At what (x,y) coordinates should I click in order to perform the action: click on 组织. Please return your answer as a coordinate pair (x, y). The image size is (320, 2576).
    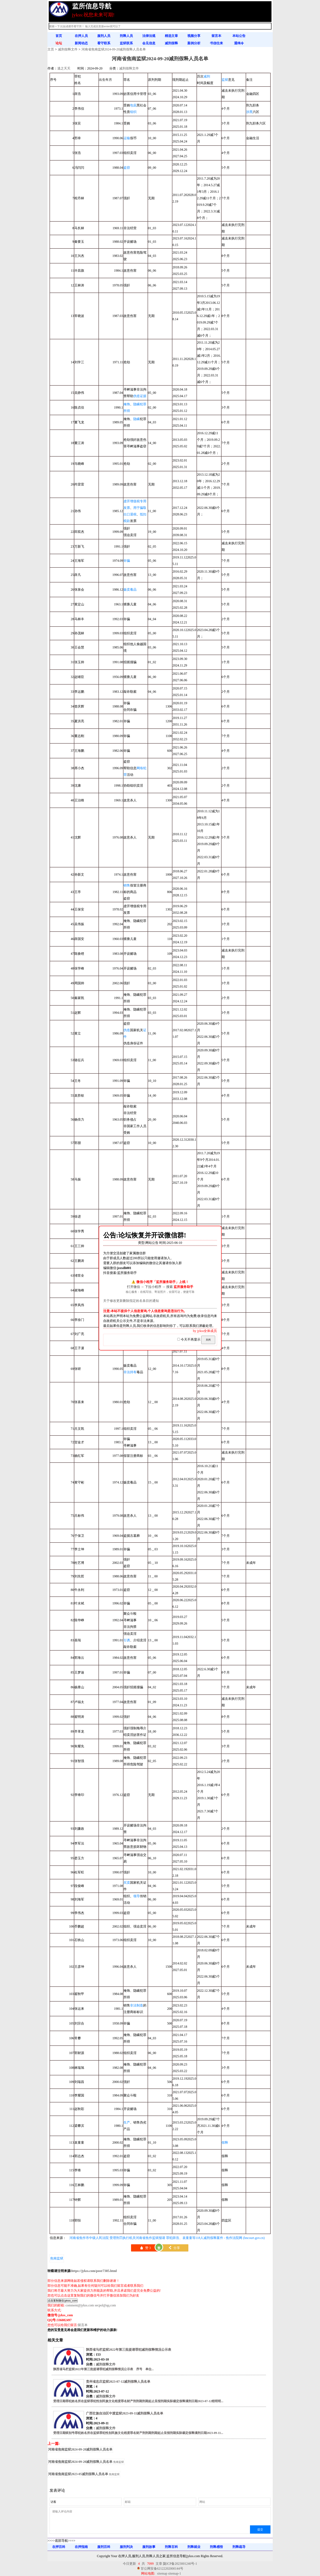
    Looking at the image, I should click on (133, 112).